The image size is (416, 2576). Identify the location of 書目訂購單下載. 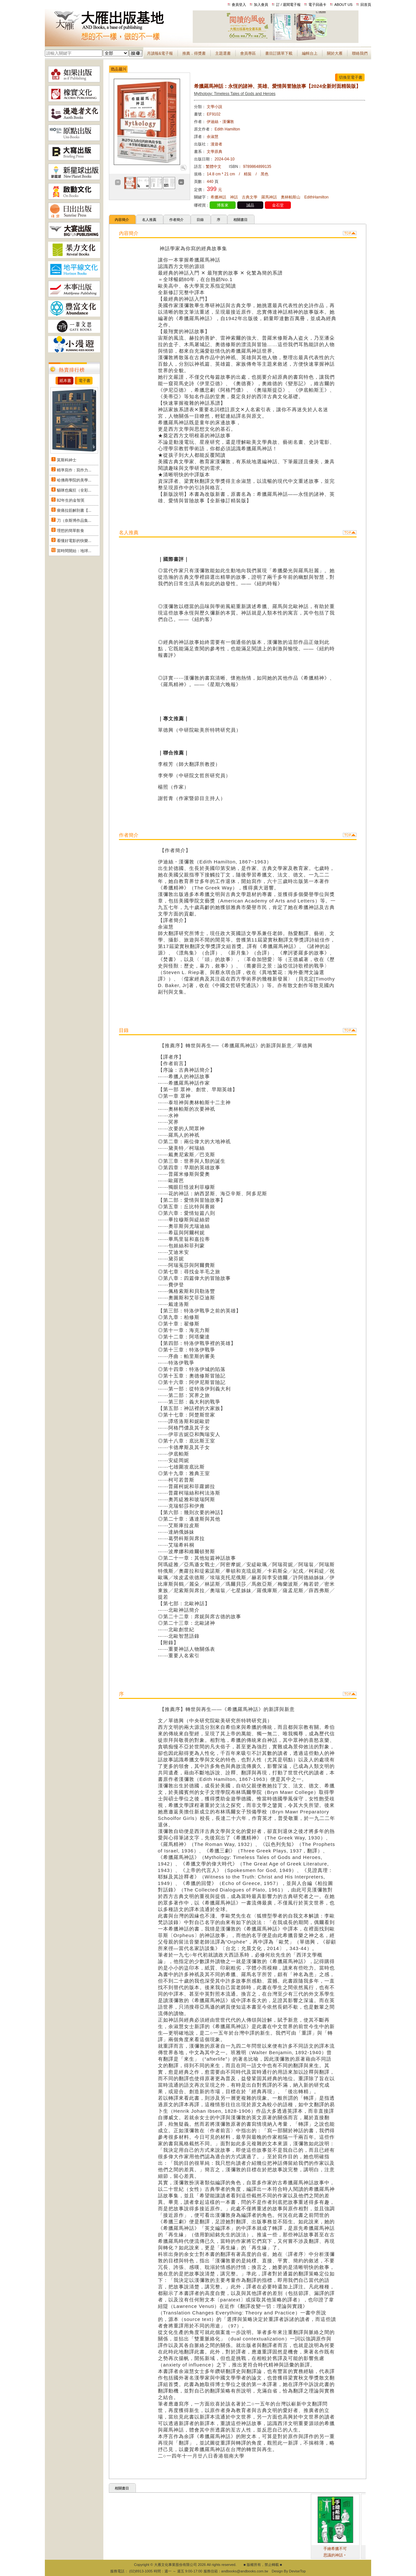
(278, 53).